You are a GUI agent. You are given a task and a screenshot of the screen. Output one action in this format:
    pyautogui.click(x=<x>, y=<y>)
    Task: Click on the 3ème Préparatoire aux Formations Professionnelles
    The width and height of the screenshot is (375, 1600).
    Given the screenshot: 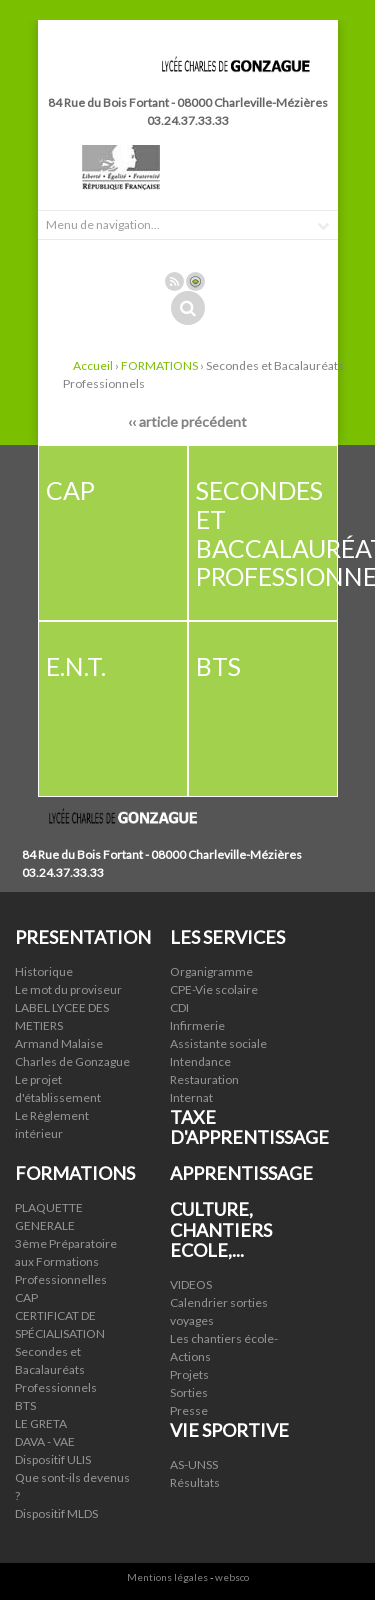 What is the action you would take?
    pyautogui.click(x=66, y=1261)
    